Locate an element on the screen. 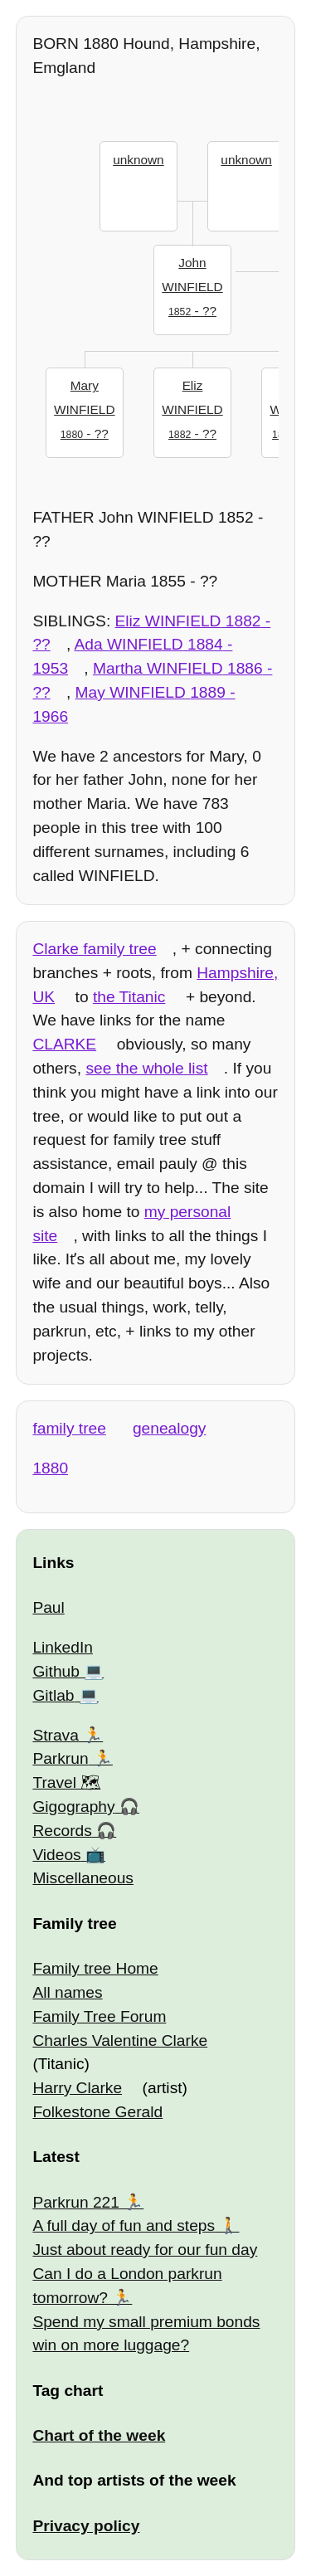  family tree is located at coordinates (69, 1428).